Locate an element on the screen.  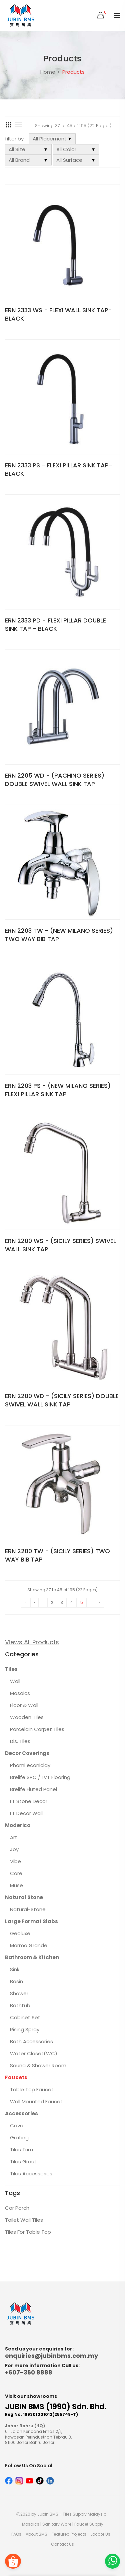
Accessories is located at coordinates (21, 2113).